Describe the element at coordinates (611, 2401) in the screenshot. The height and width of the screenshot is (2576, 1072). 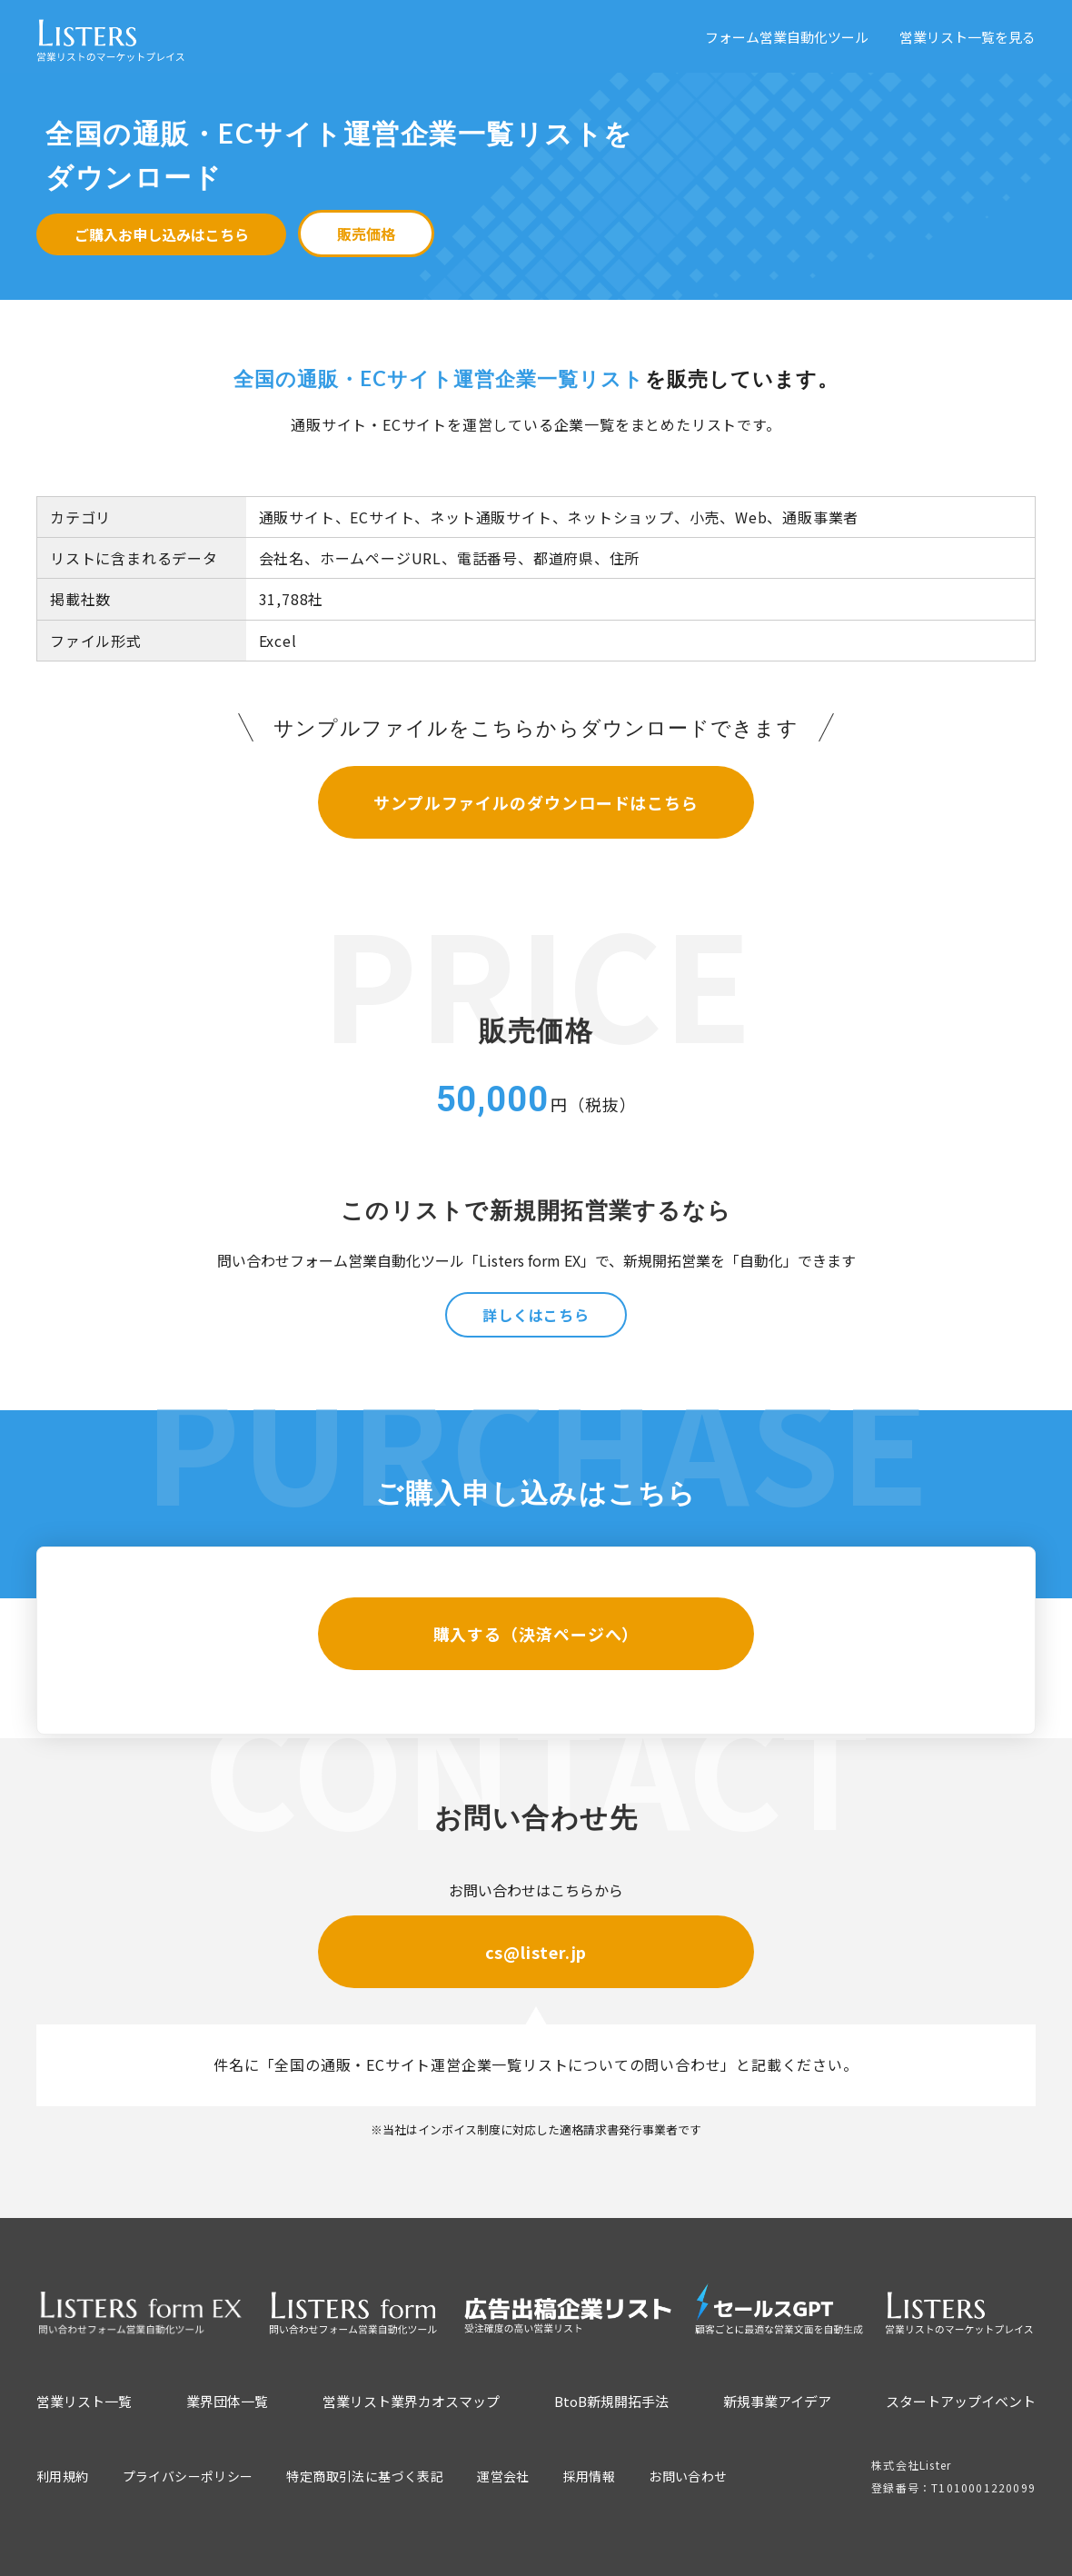
I see `BtoB新規開拓手法` at that location.